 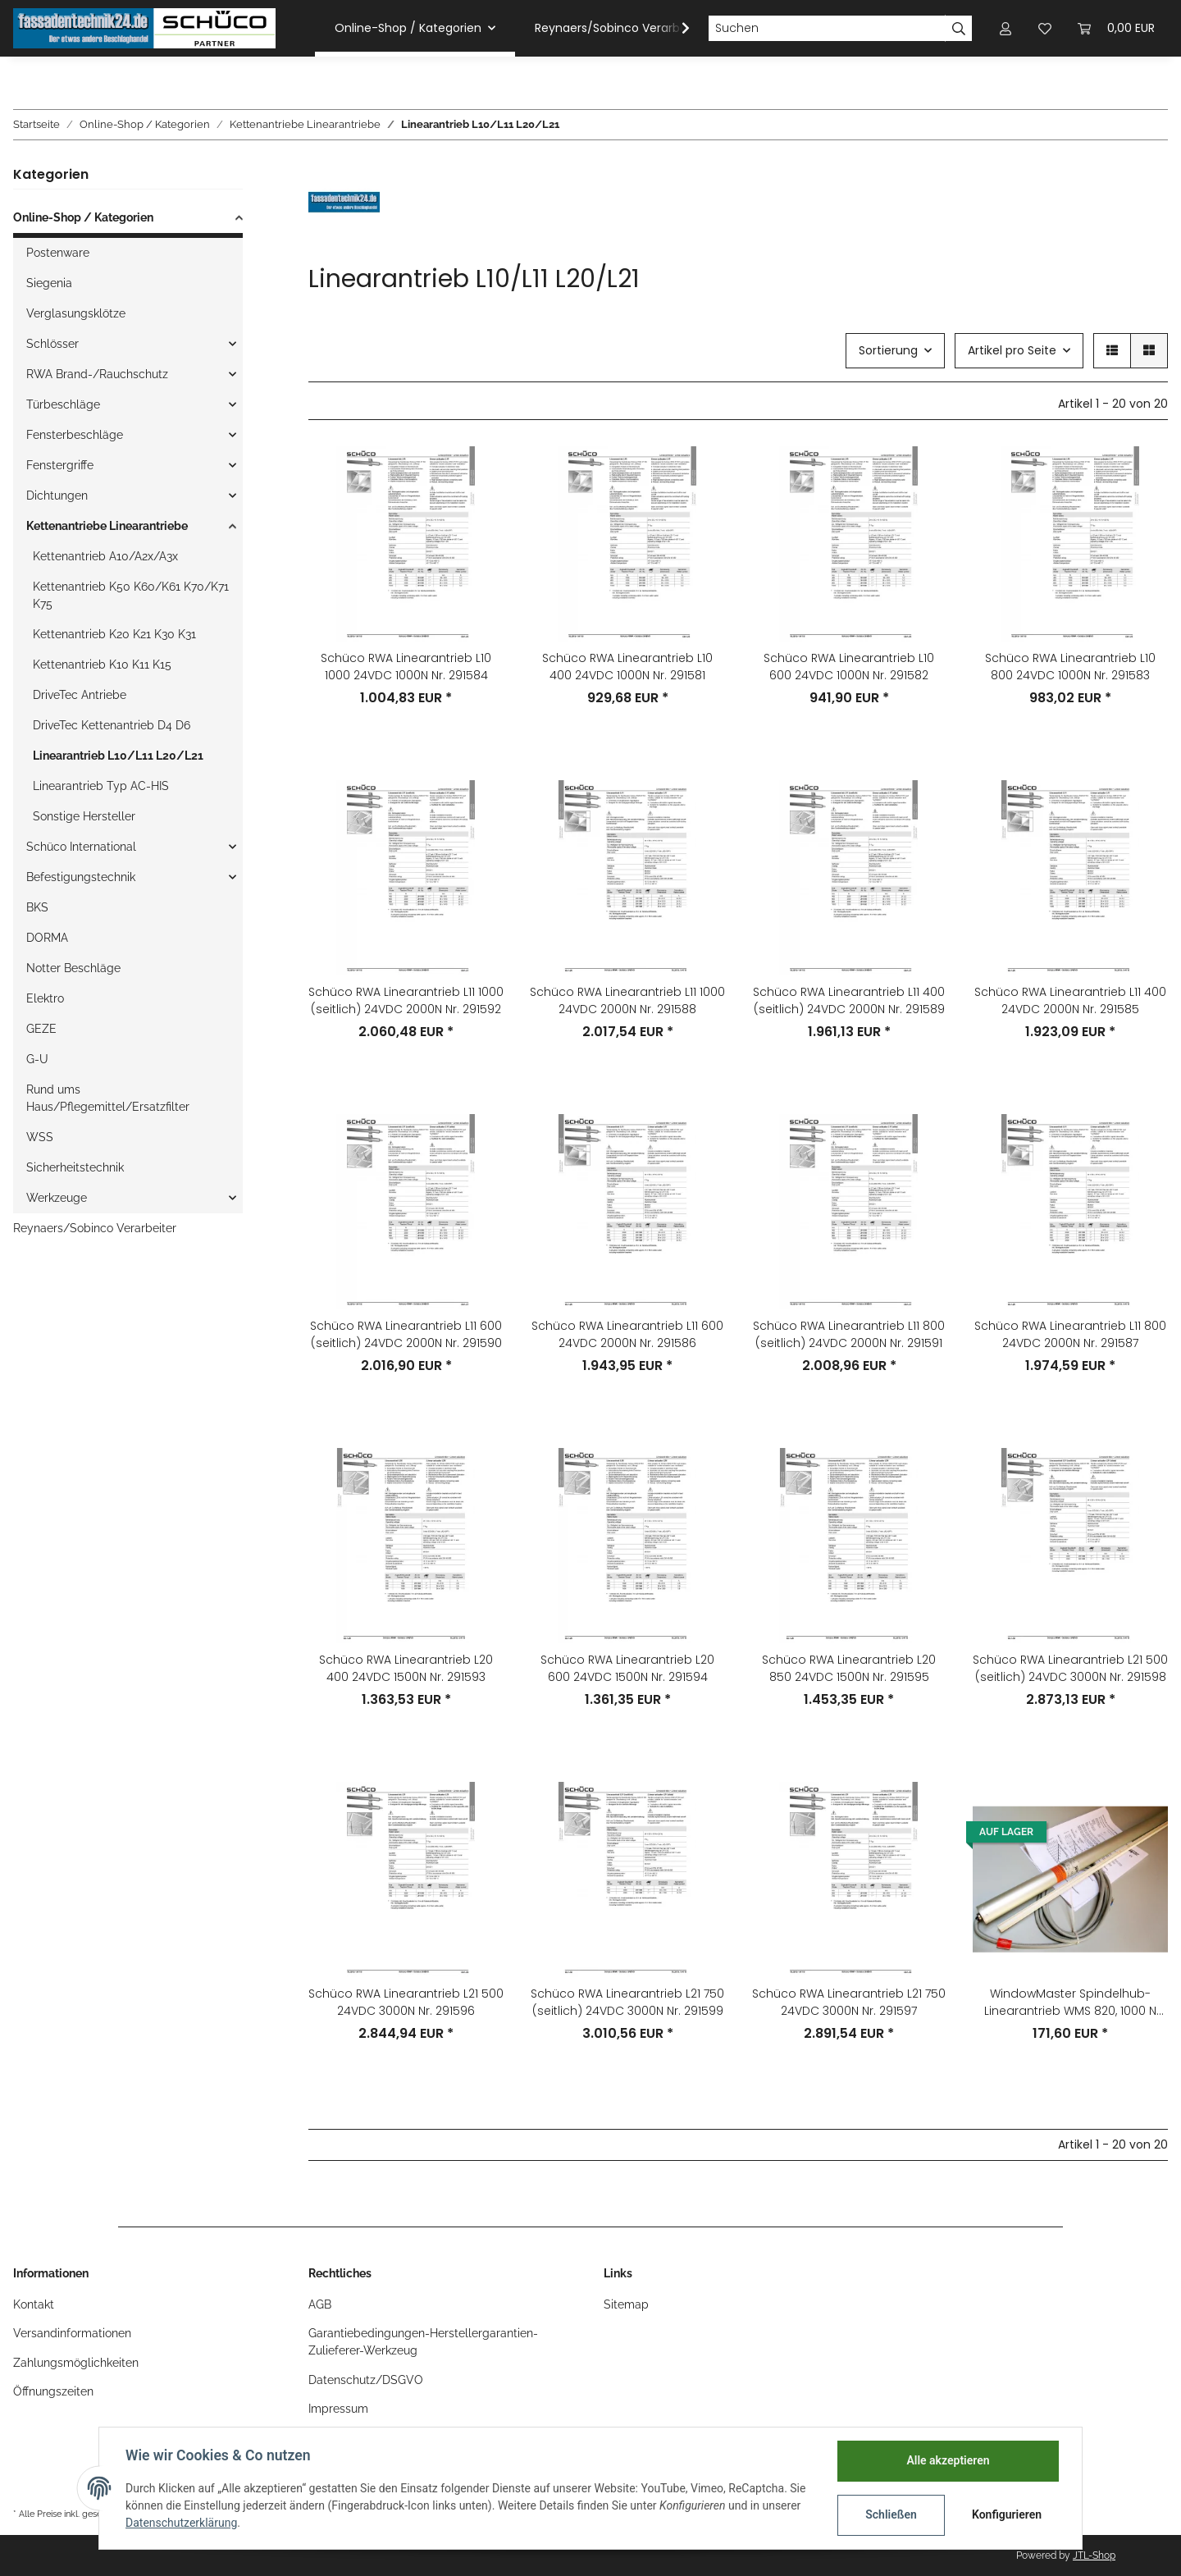 I want to click on JTL-Shop, so click(x=1094, y=2555).